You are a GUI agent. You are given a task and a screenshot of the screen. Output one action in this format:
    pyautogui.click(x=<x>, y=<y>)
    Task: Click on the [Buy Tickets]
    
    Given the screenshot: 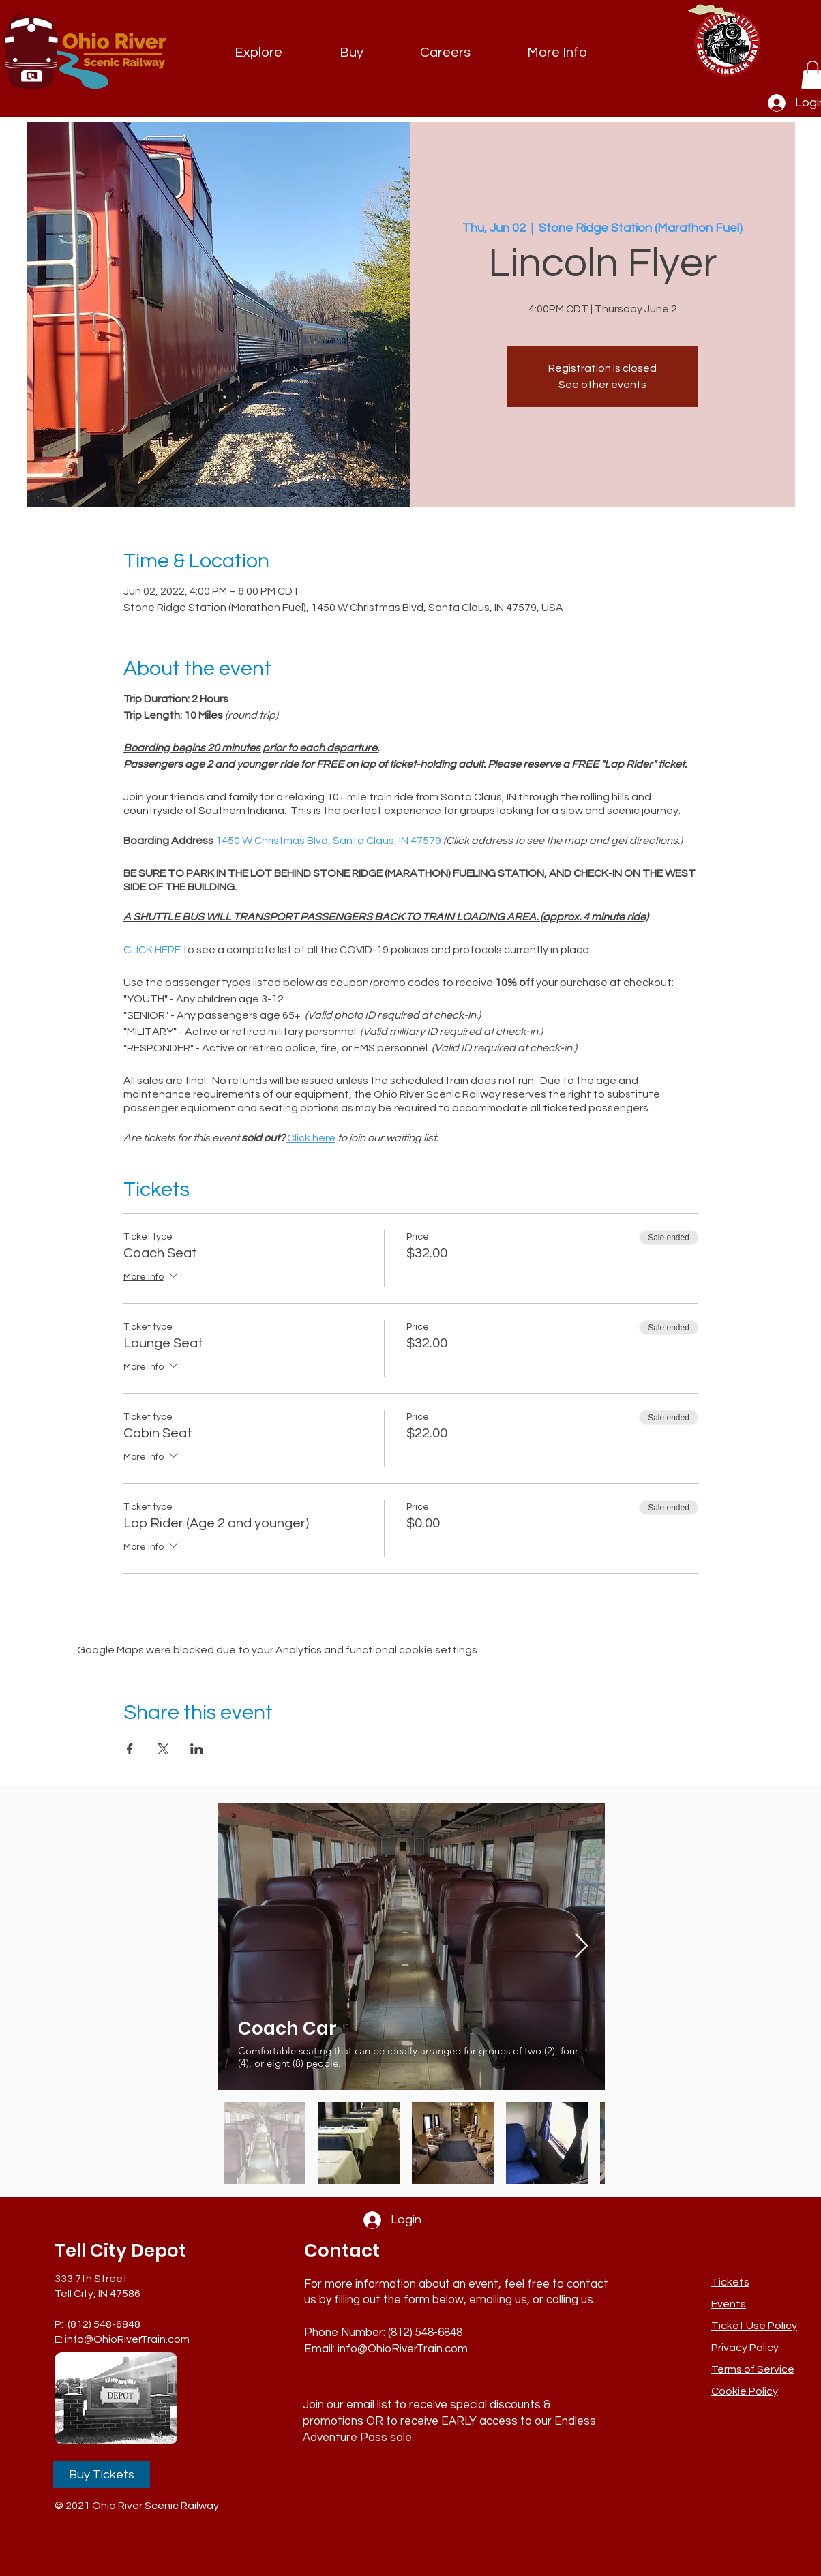 What is the action you would take?
    pyautogui.click(x=101, y=2474)
    